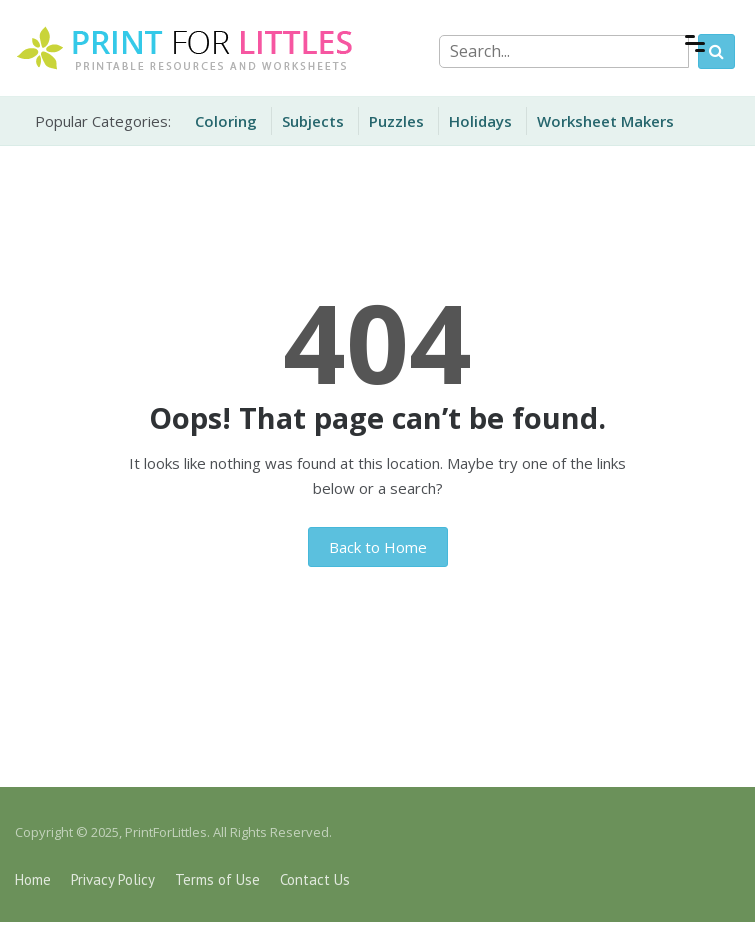 The image size is (755, 937). What do you see at coordinates (396, 121) in the screenshot?
I see `Puzzles` at bounding box center [396, 121].